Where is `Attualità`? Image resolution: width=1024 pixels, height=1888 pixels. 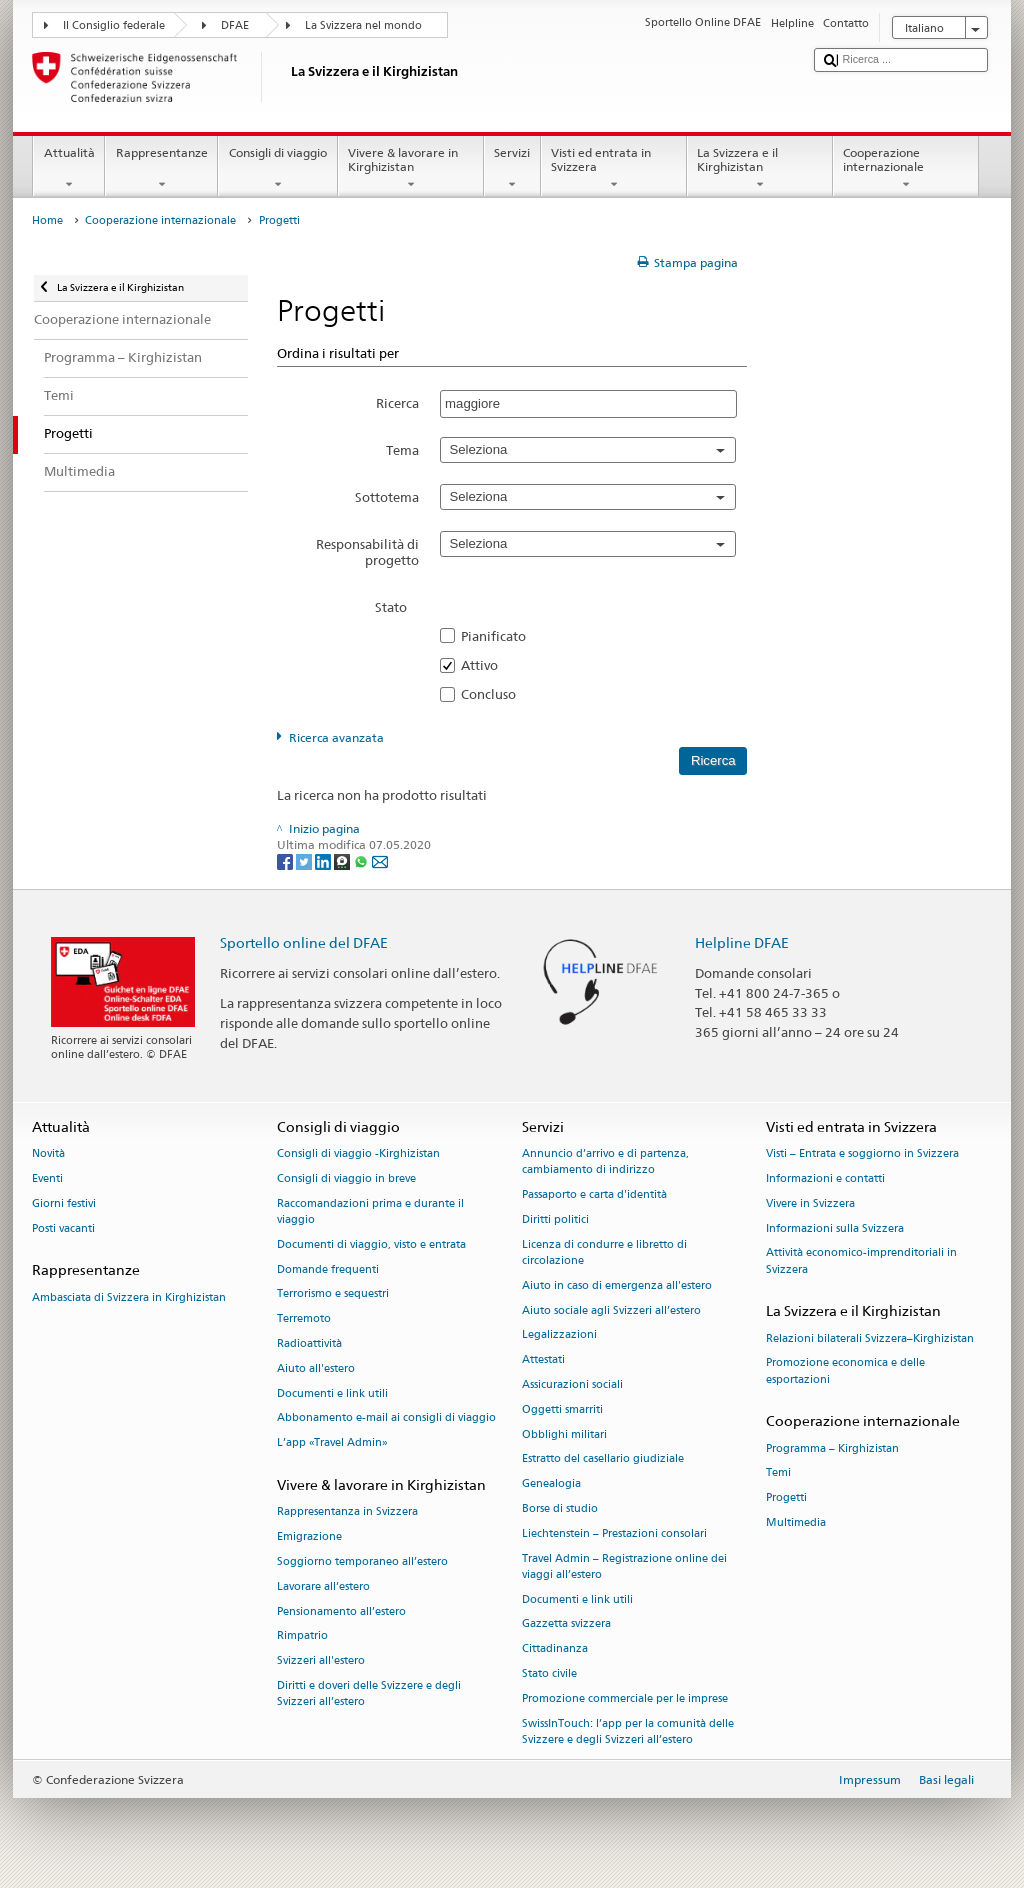 Attualità is located at coordinates (69, 169).